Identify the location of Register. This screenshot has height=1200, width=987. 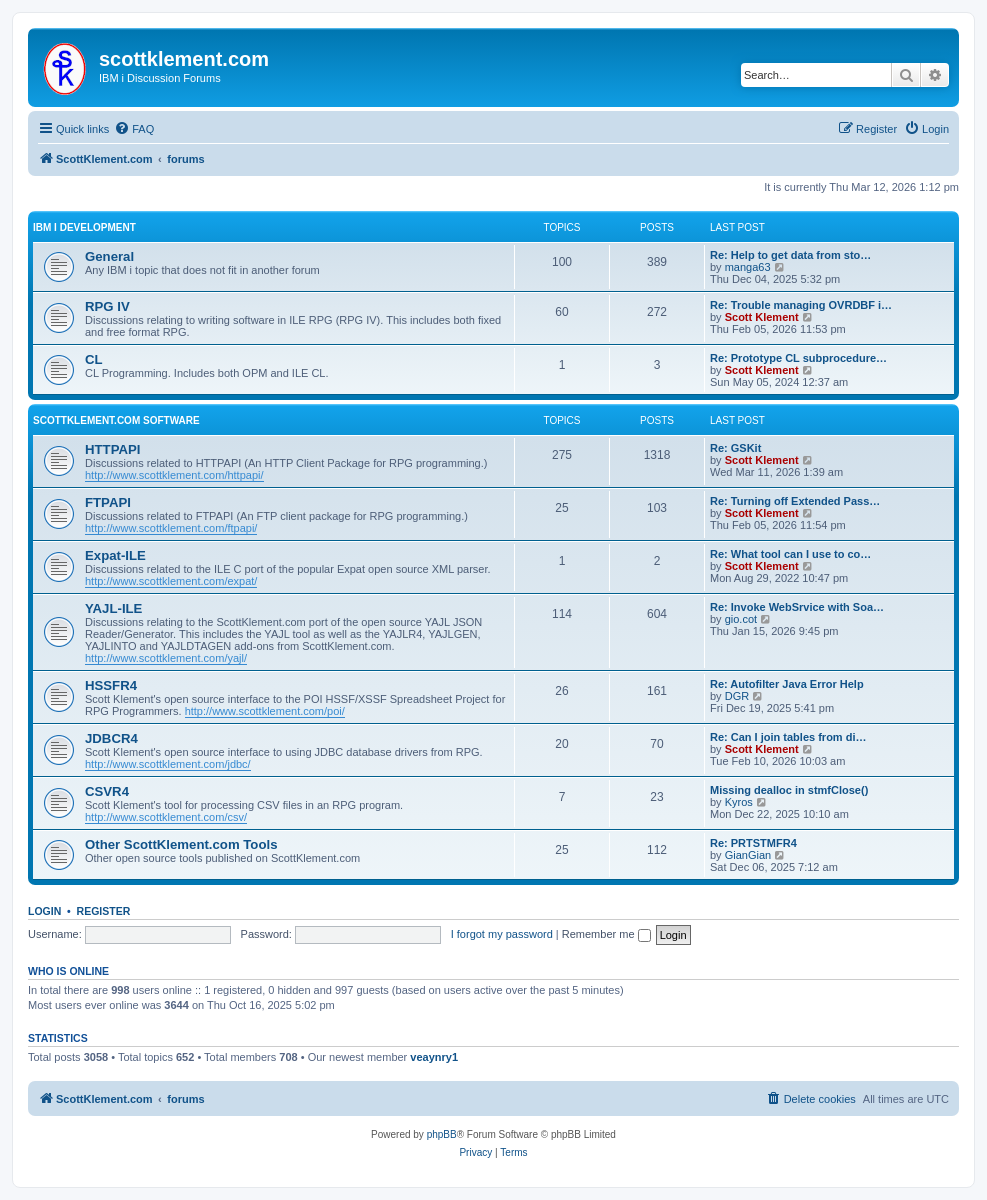
(104, 911).